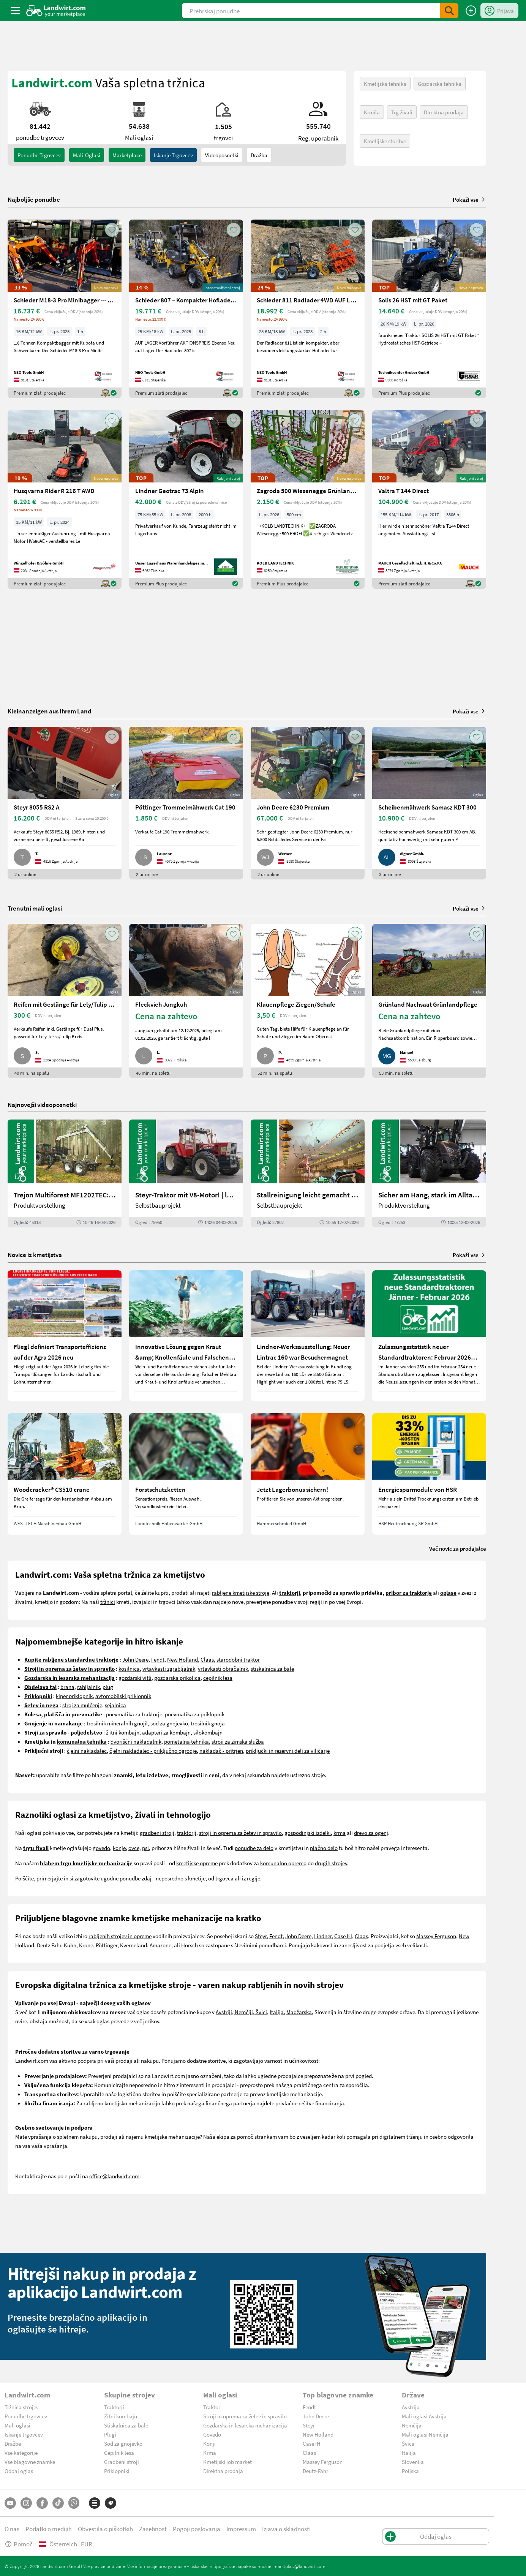 The height and width of the screenshot is (2576, 526). I want to click on pnevmatika za priklopnik, so click(194, 1714).